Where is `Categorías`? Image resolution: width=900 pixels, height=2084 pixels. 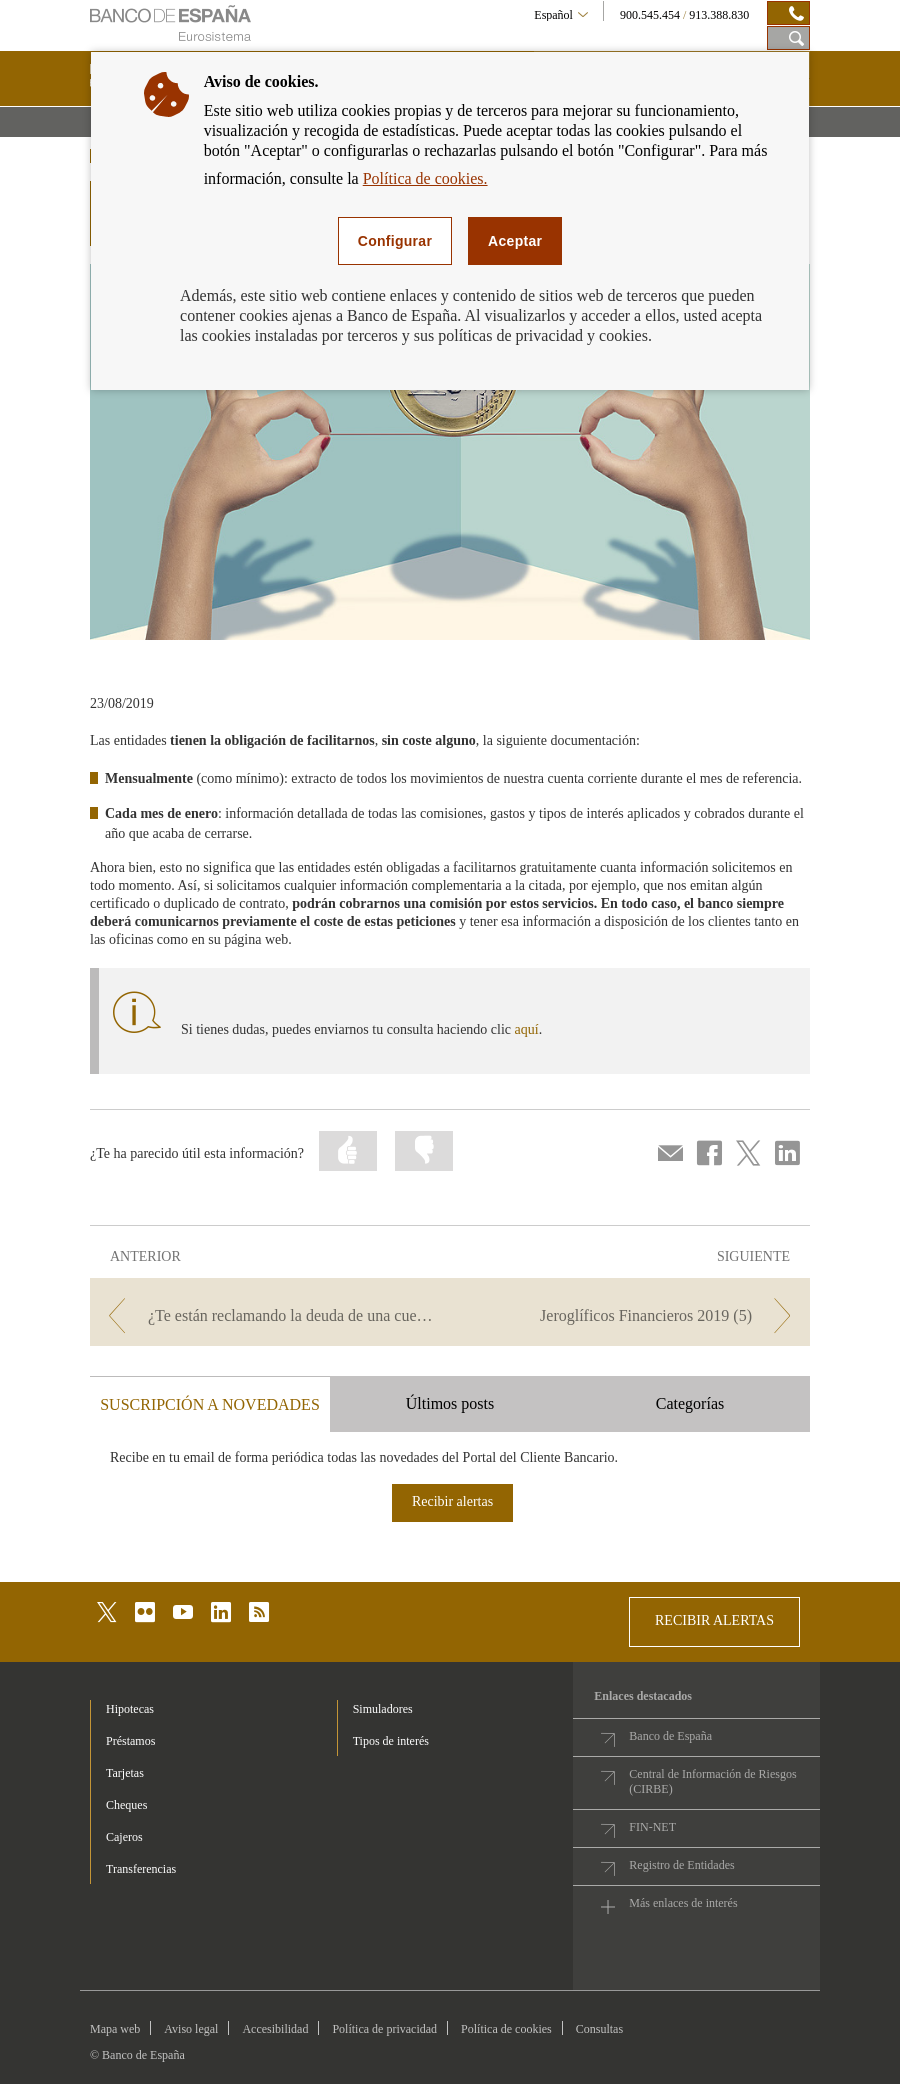
Categorías is located at coordinates (690, 1403).